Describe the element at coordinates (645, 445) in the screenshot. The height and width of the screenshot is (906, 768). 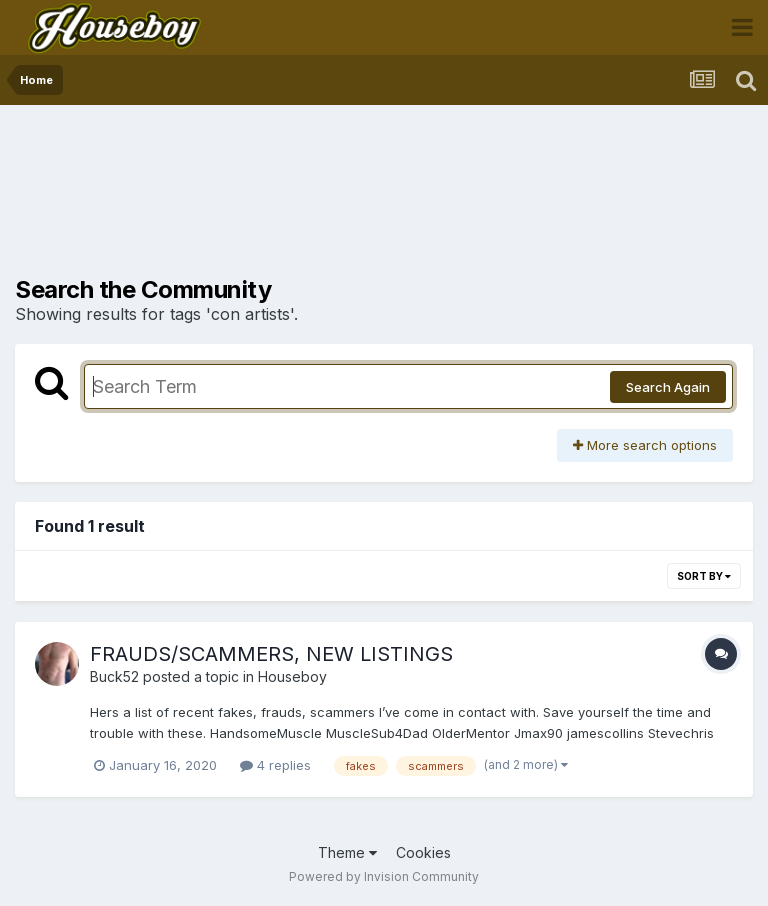
I see `More search options` at that location.